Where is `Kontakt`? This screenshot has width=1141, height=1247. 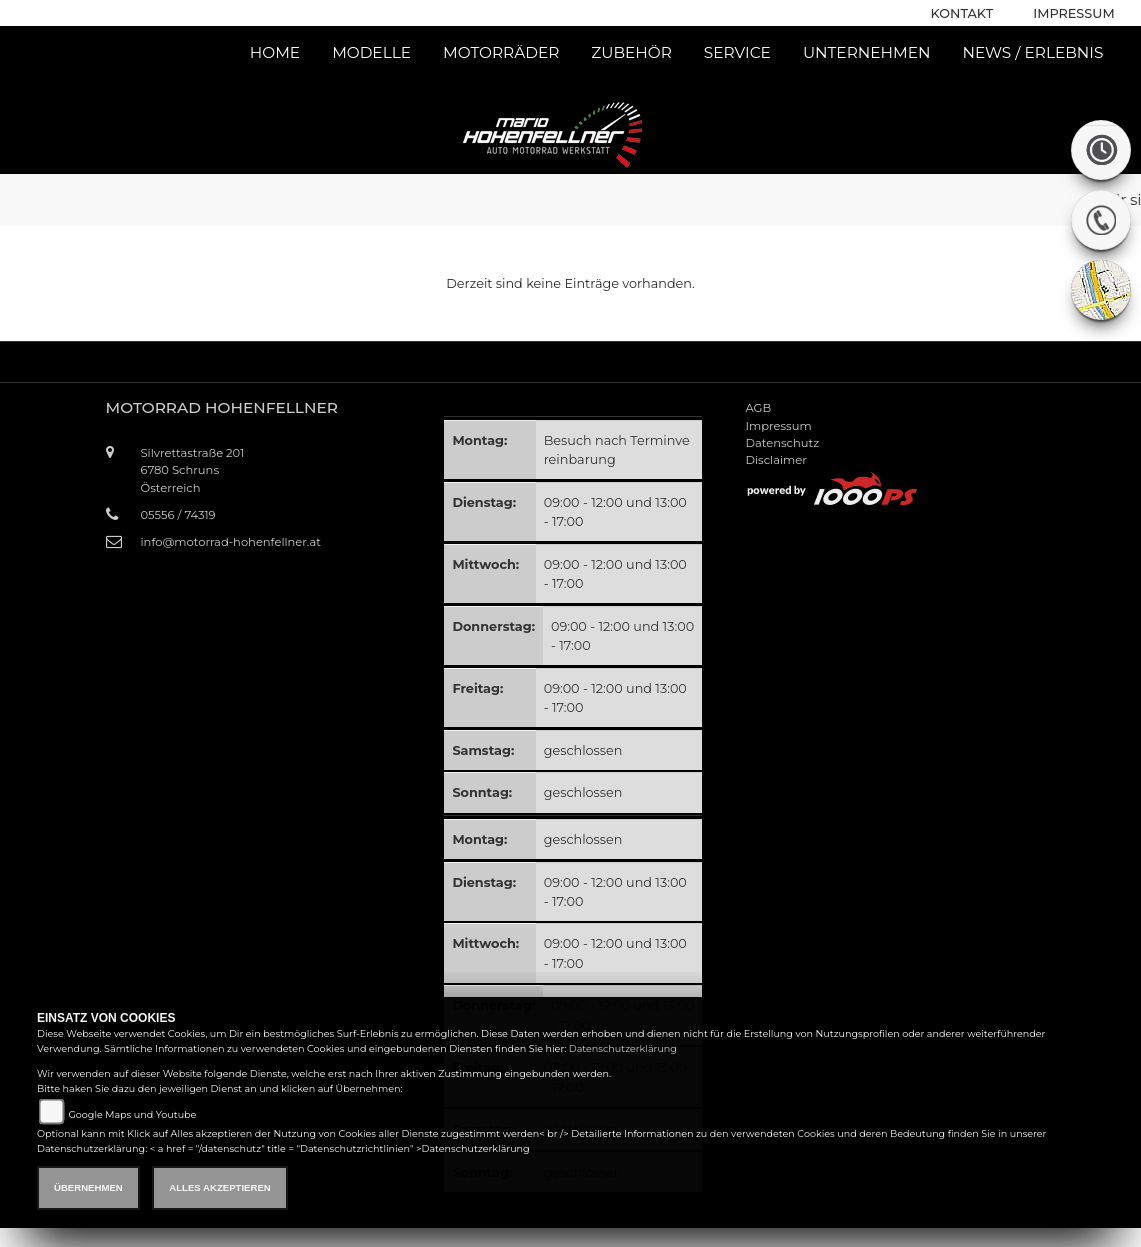
Kontakt is located at coordinates (962, 13).